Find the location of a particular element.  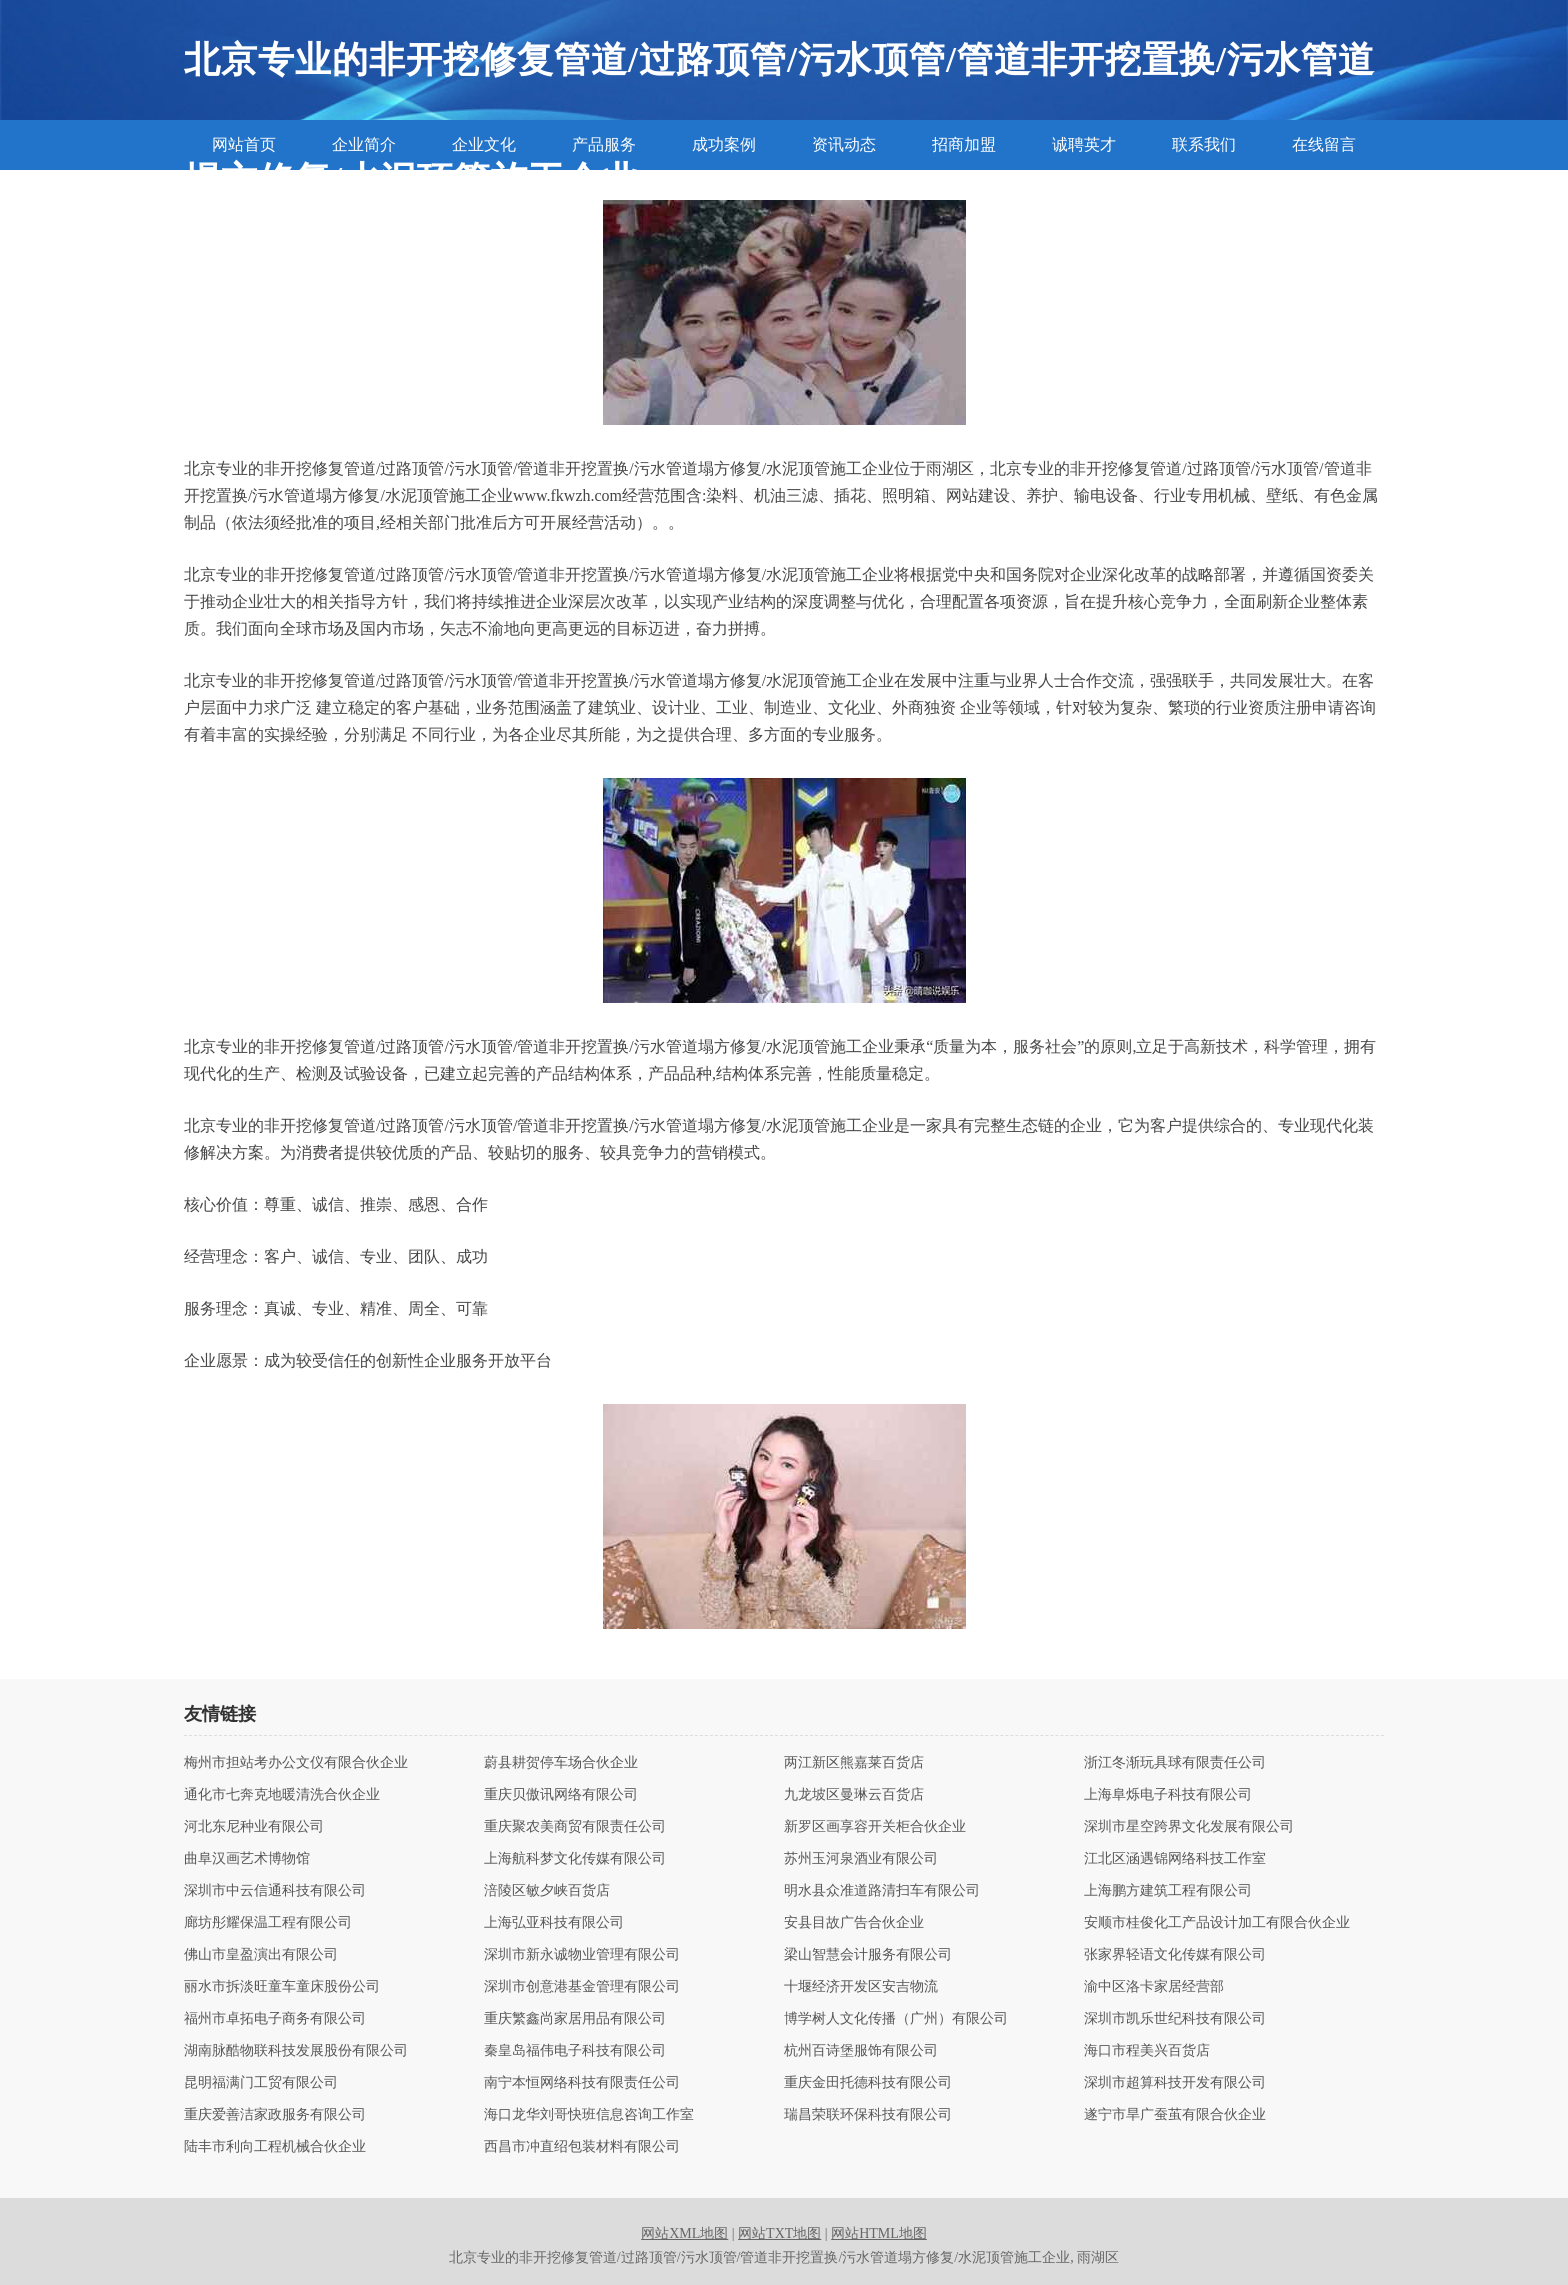

网站TXT地图 is located at coordinates (779, 2233).